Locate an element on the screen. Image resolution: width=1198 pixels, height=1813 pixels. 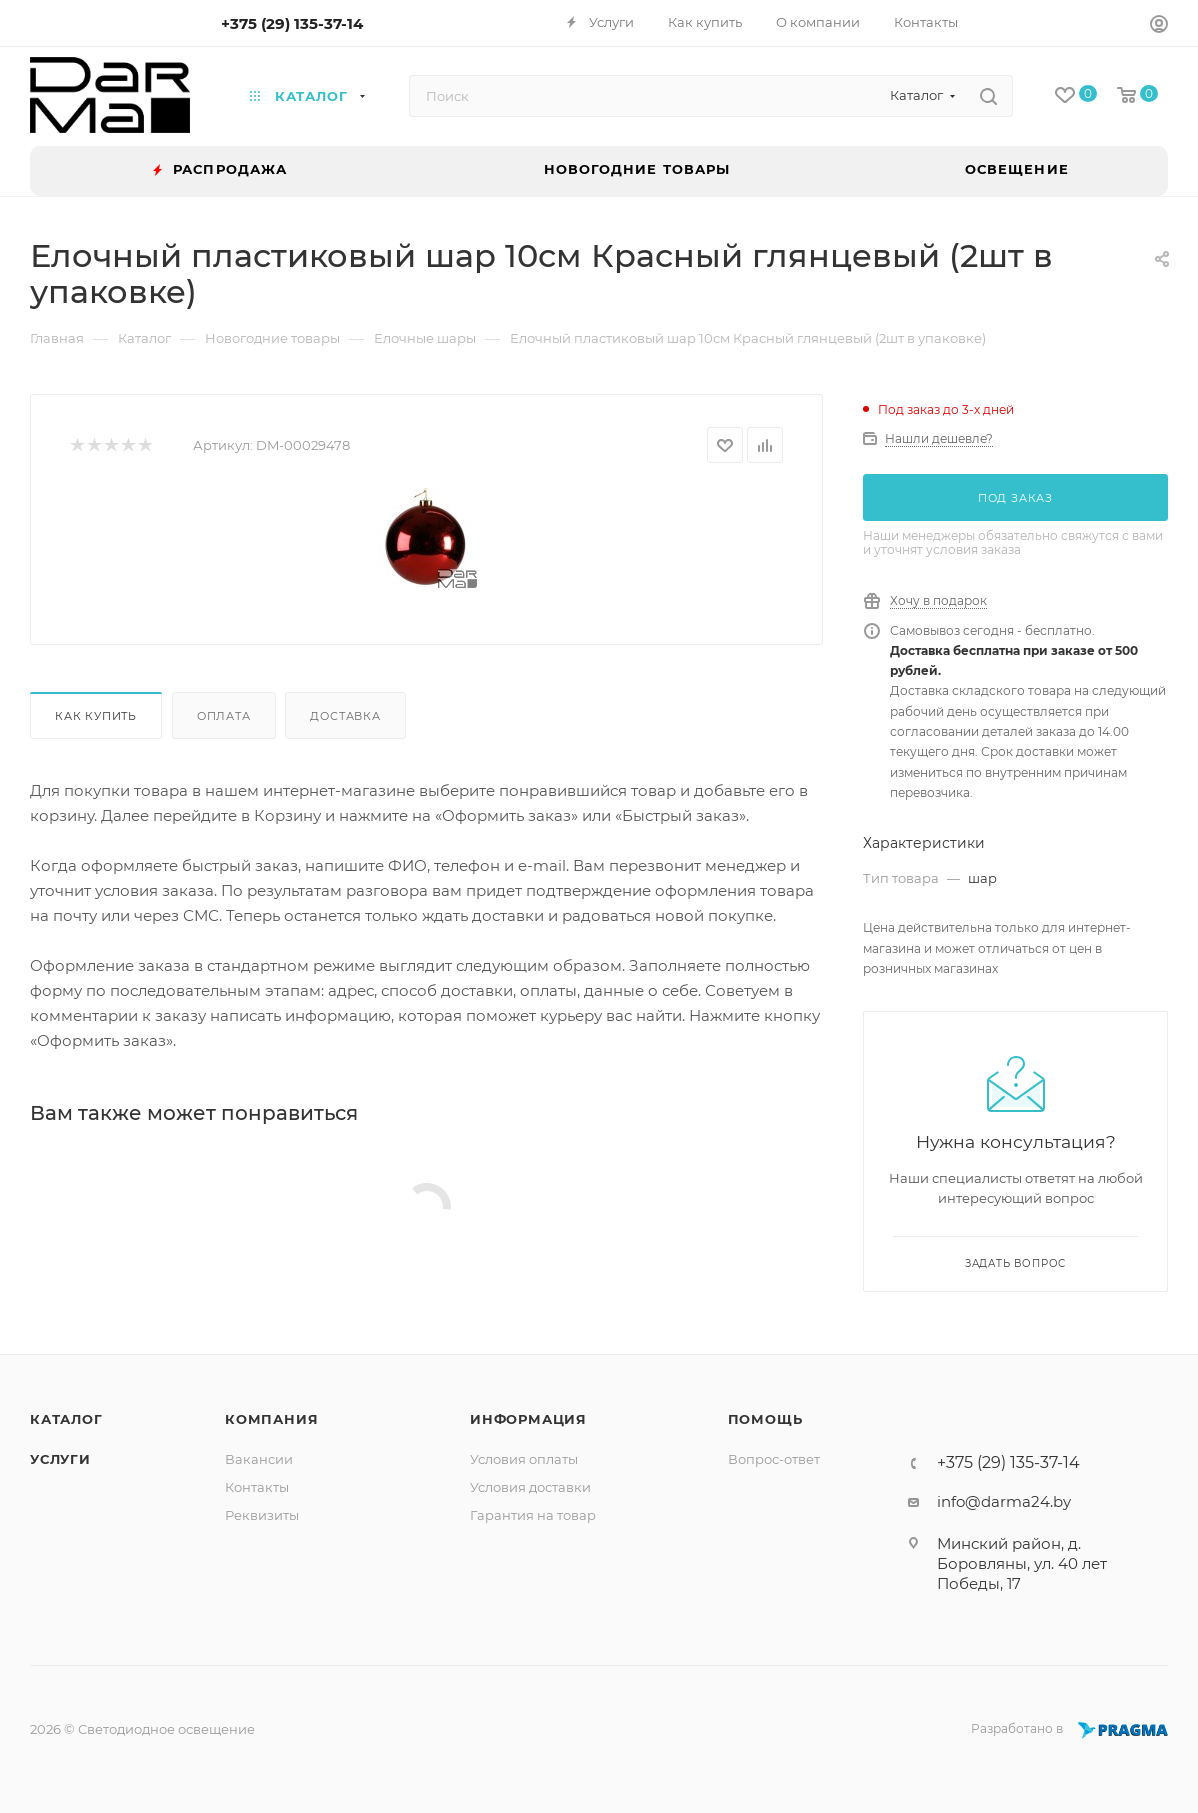
Контакты is located at coordinates (257, 1487).